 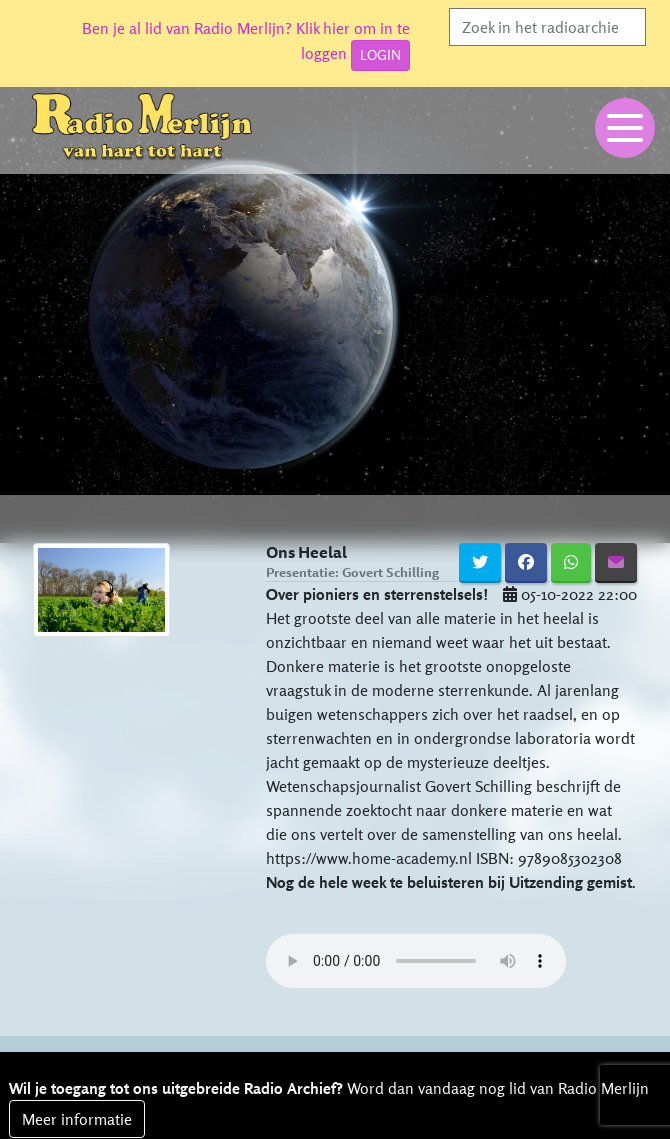 What do you see at coordinates (547, 27) in the screenshot?
I see `[Search]` at bounding box center [547, 27].